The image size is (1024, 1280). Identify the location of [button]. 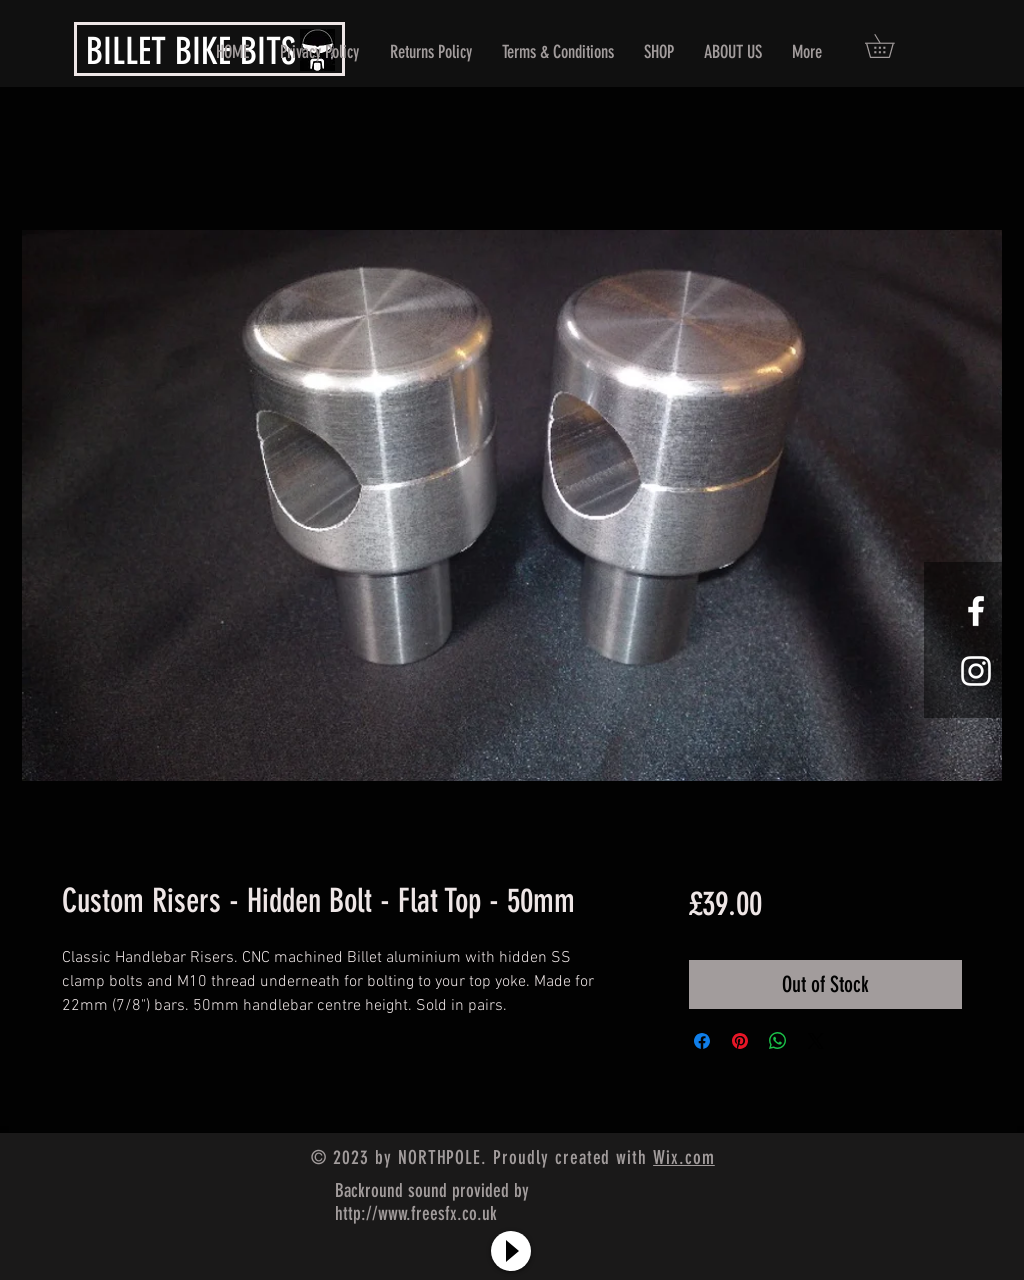
(891, 46).